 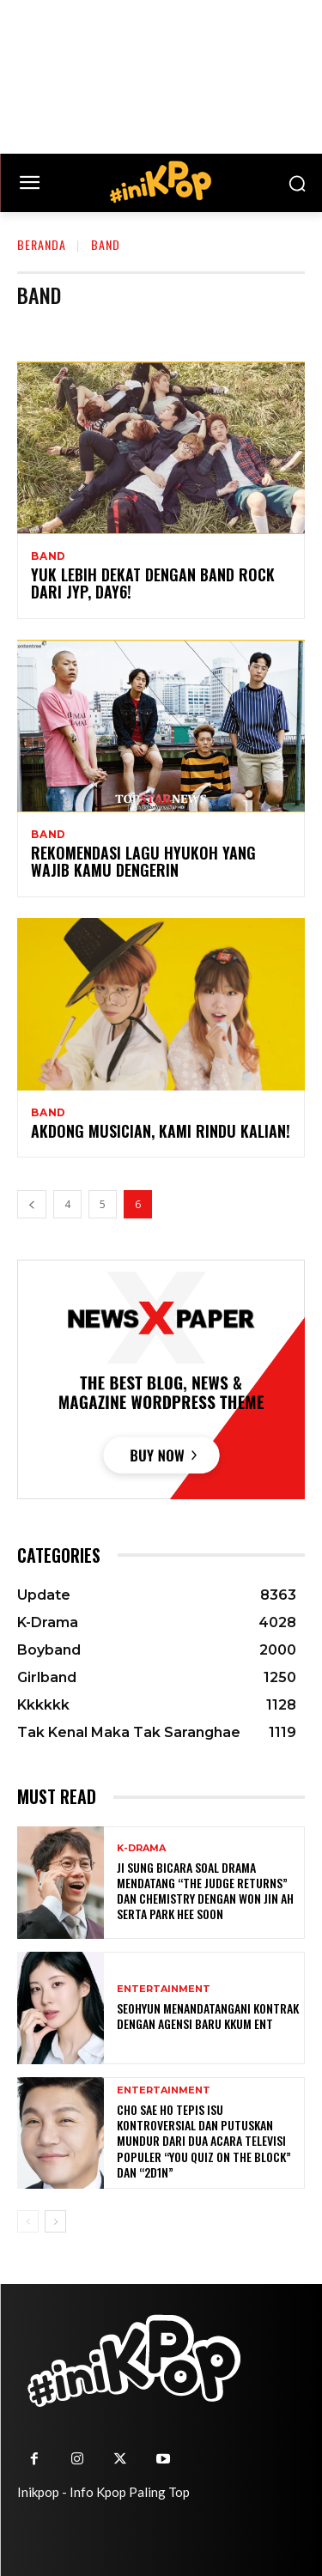 What do you see at coordinates (205, 1890) in the screenshot?
I see `Ji Sung Bicara Soal Drama Mendatang “The Judge Returns” dan Chemistry dengan Won Jin Ah serta Park Hee Soon` at bounding box center [205, 1890].